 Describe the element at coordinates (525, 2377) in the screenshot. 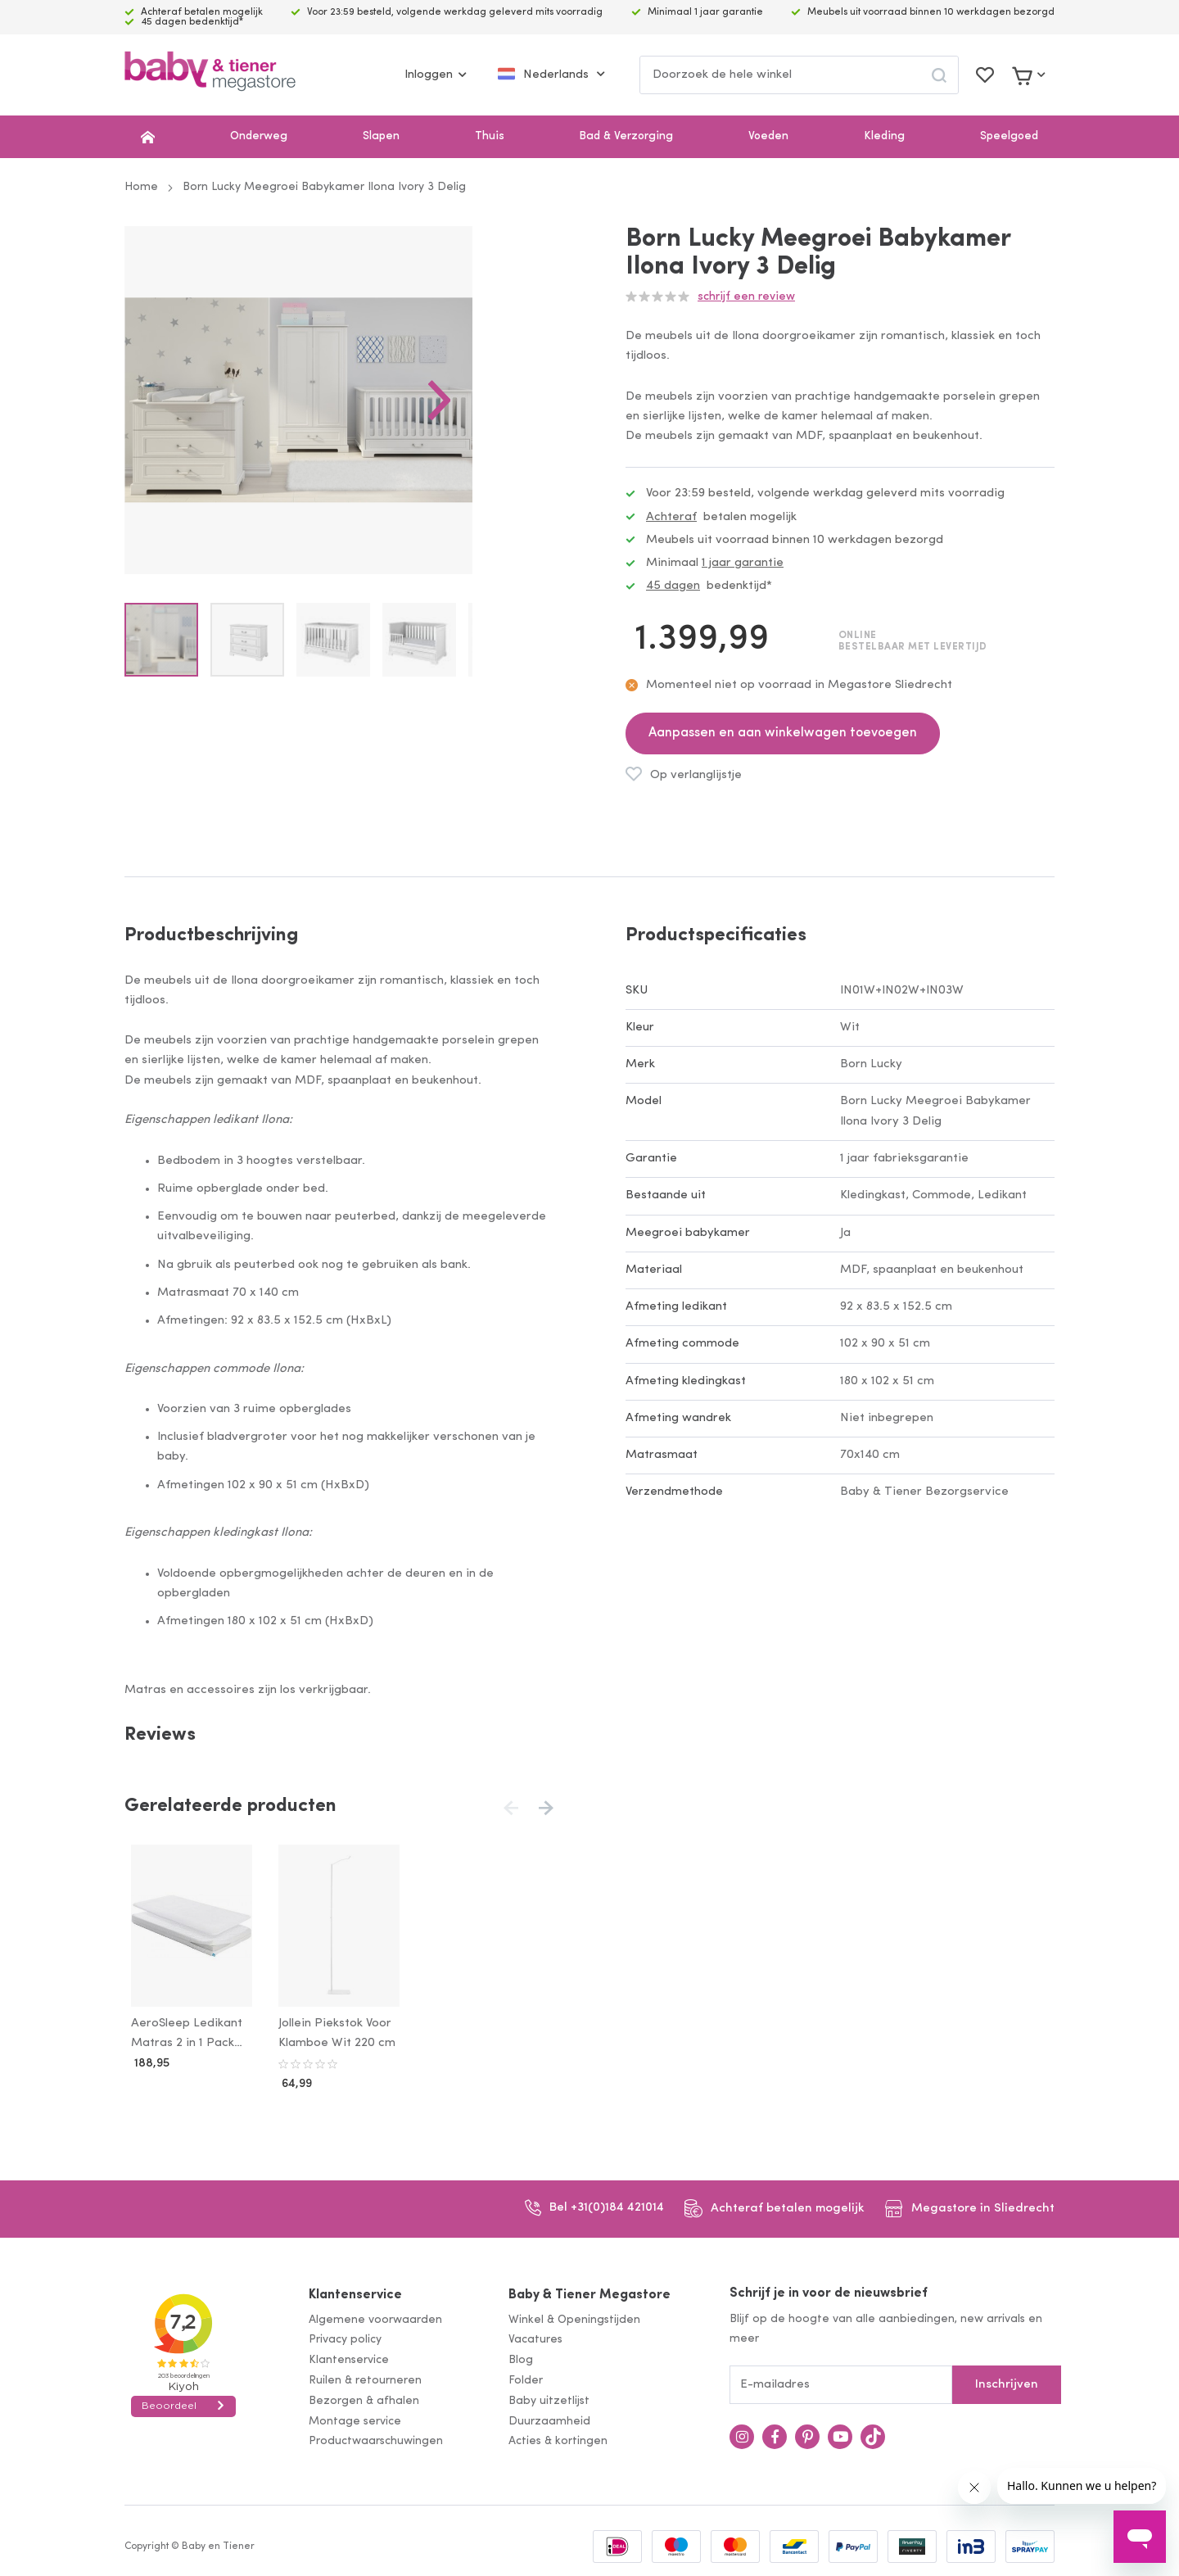

I see `Folder` at that location.